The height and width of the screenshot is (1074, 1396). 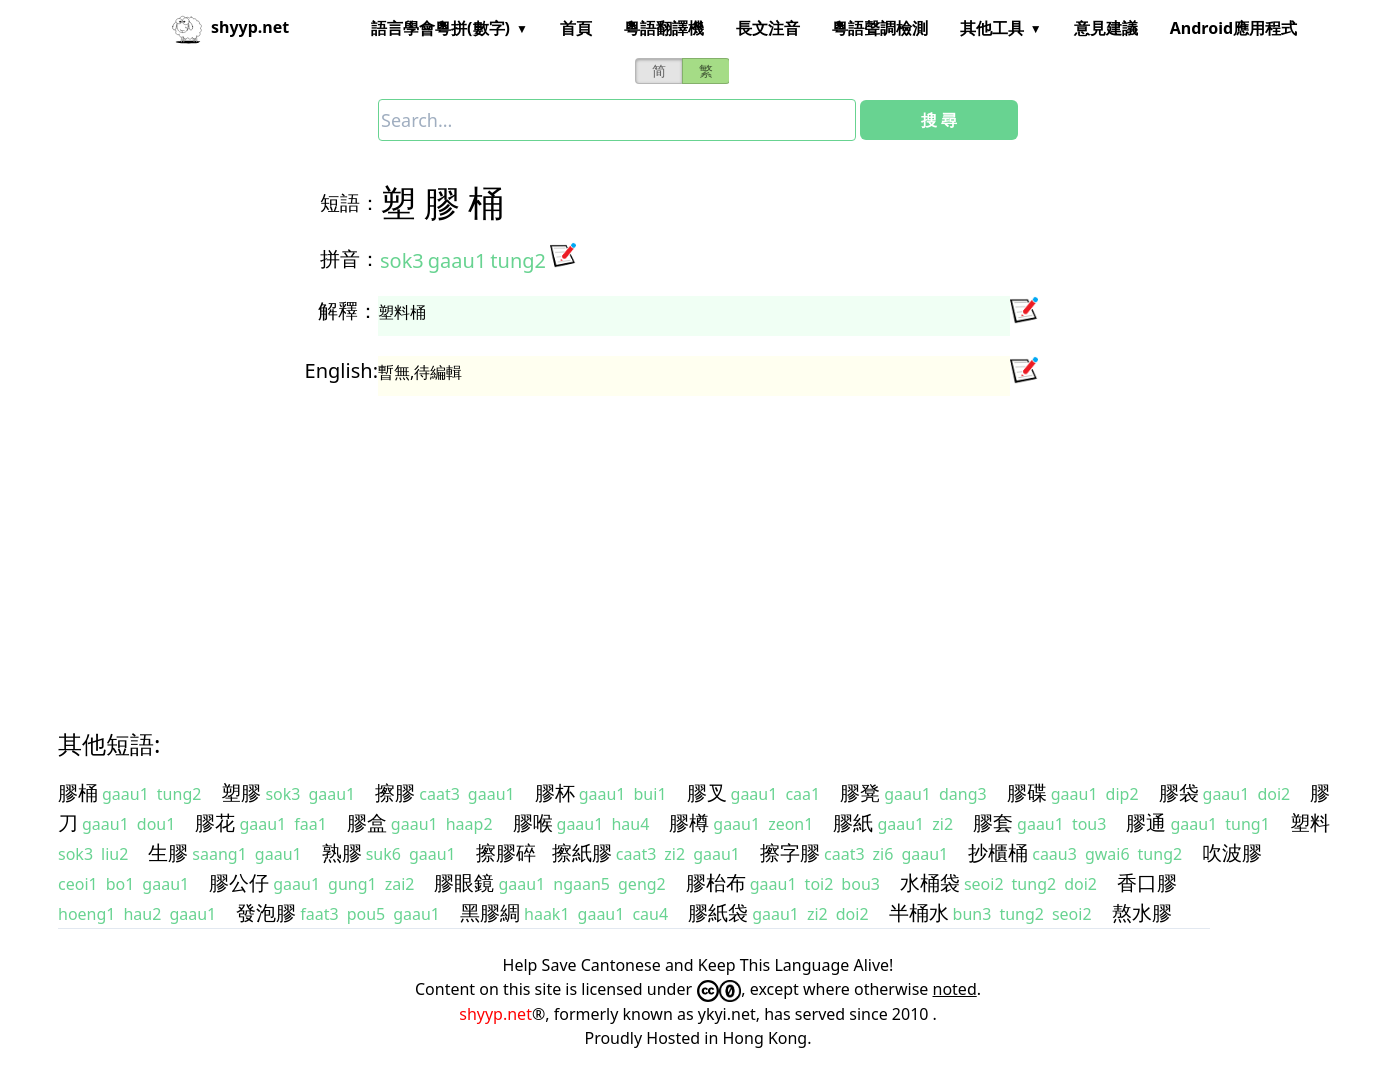 I want to click on 膠花, so click(x=215, y=822).